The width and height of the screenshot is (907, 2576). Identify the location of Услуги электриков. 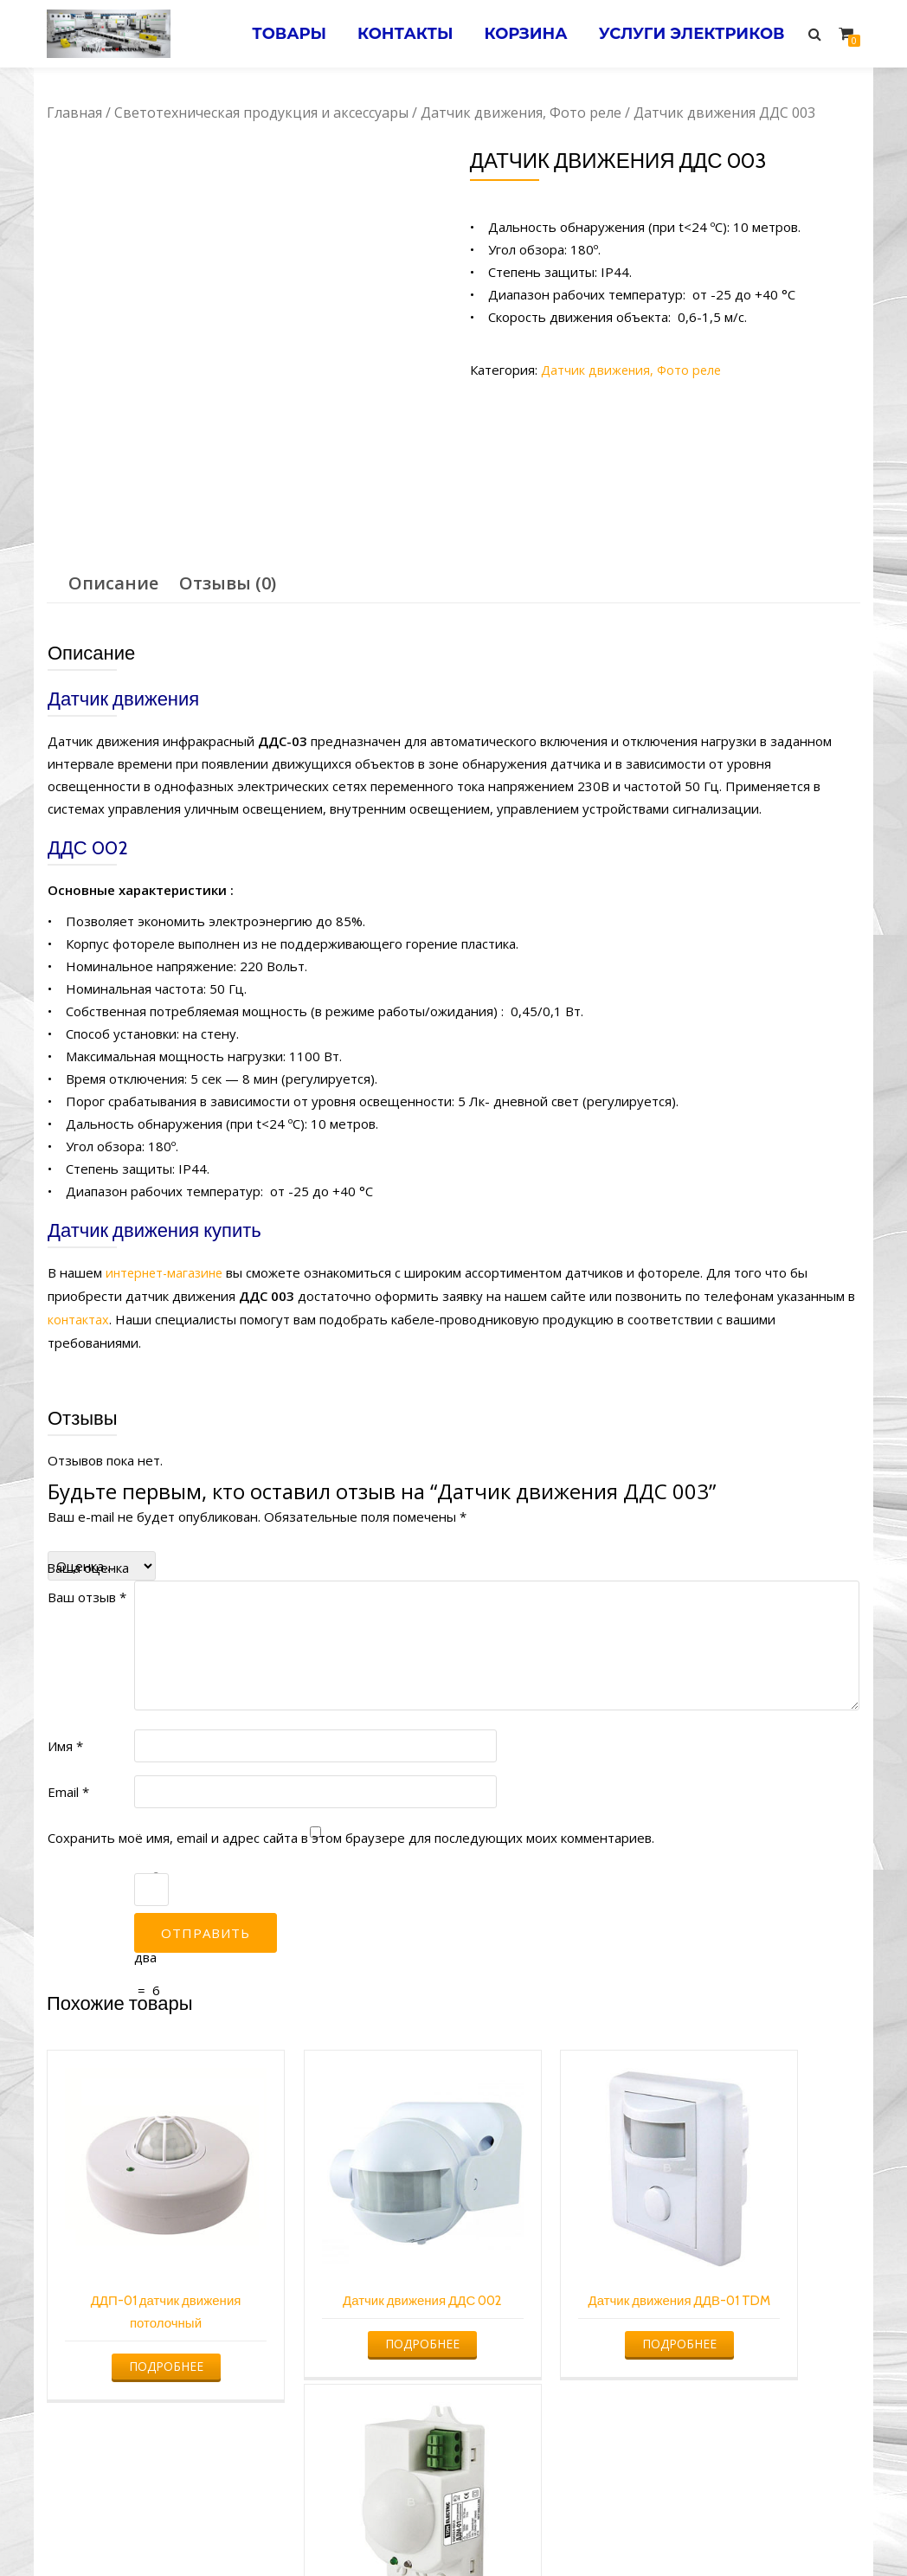
(689, 33).